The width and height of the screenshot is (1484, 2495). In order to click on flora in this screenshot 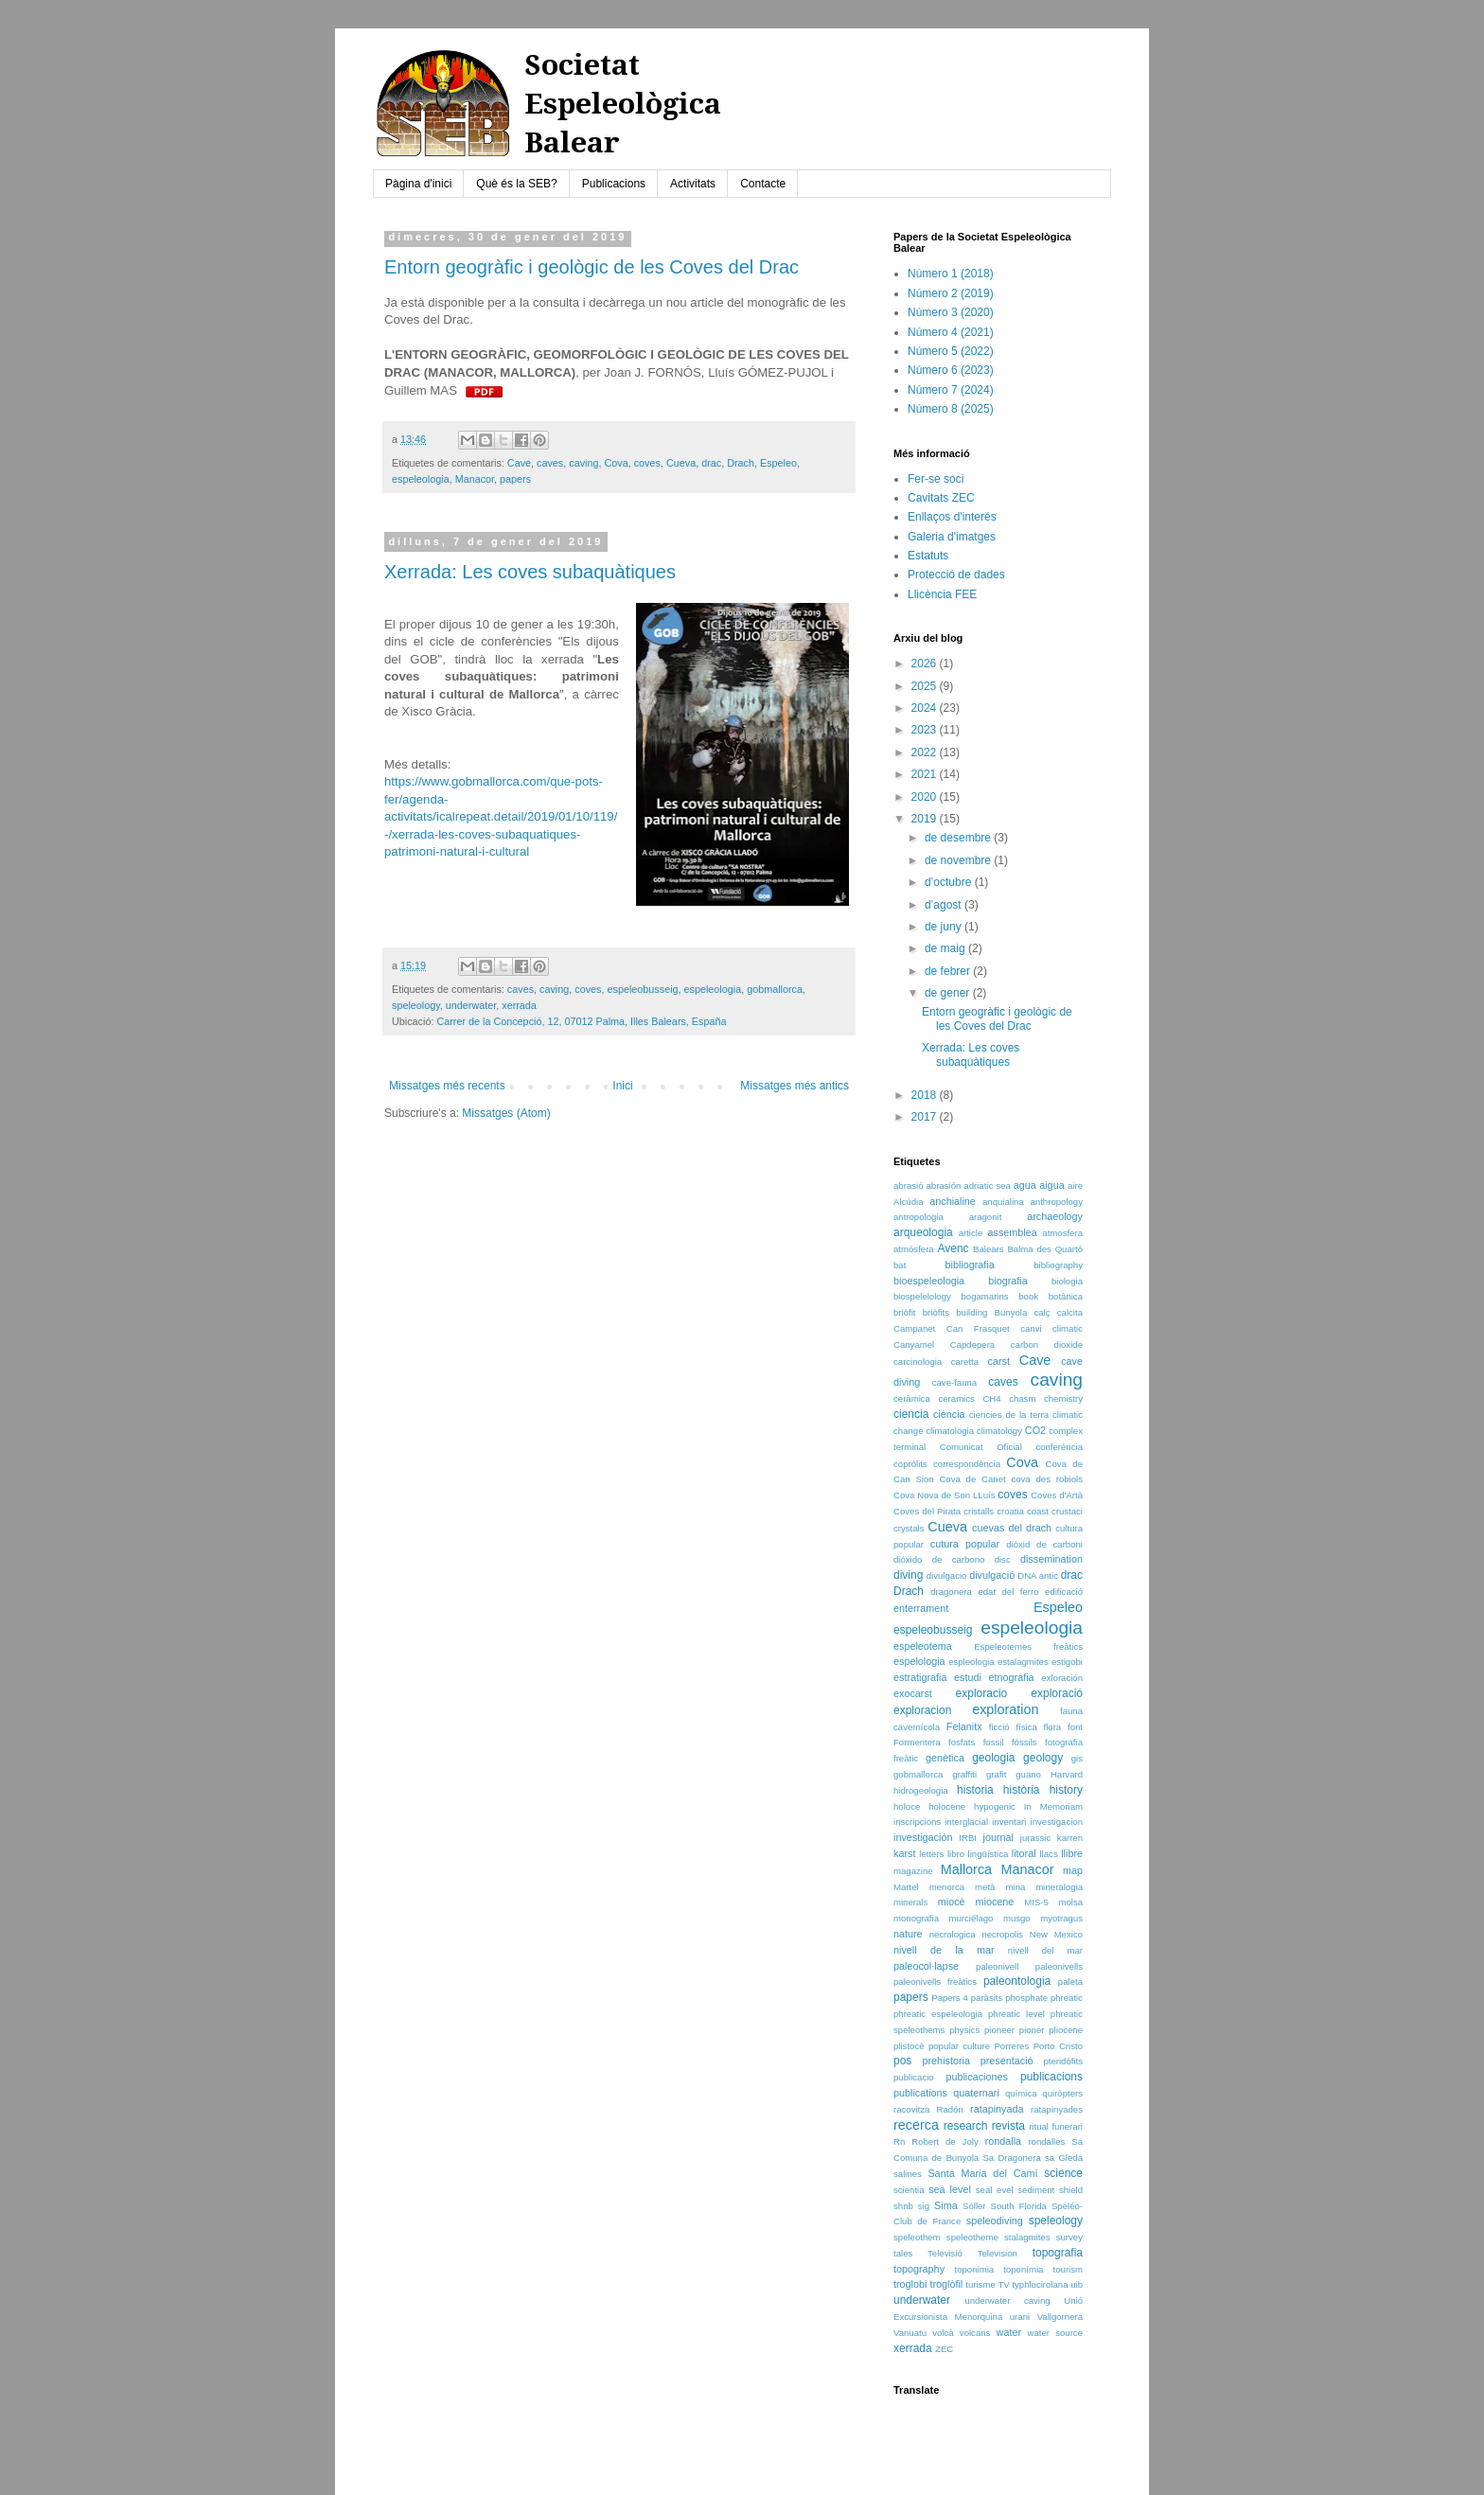, I will do `click(1053, 1727)`.